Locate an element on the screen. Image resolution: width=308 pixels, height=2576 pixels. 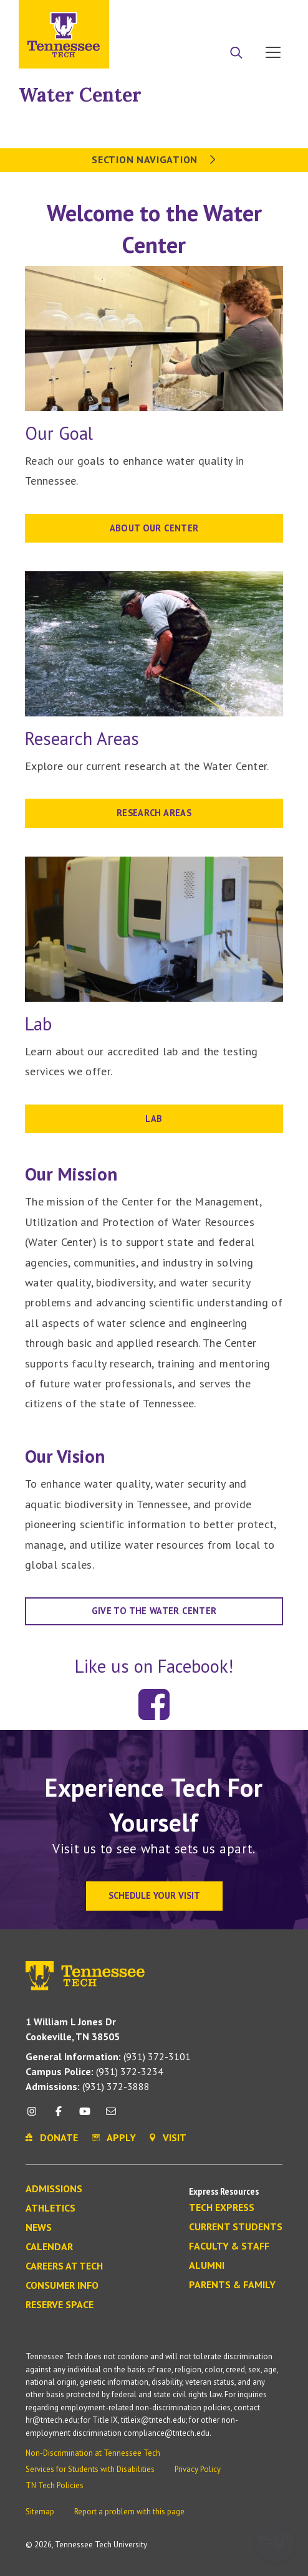
(931) 372-3234 is located at coordinates (94, 2071).